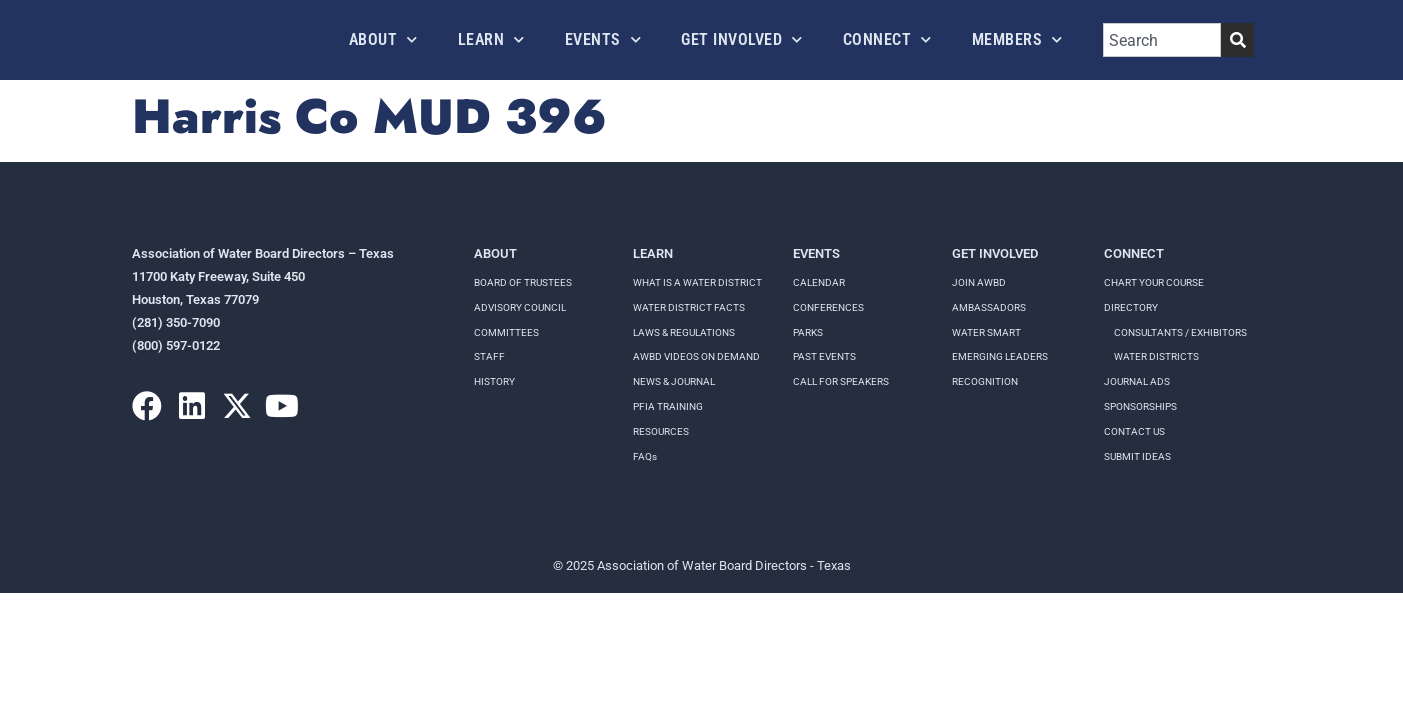 This screenshot has width=1403, height=720. Describe the element at coordinates (986, 332) in the screenshot. I see `Water Smart` at that location.